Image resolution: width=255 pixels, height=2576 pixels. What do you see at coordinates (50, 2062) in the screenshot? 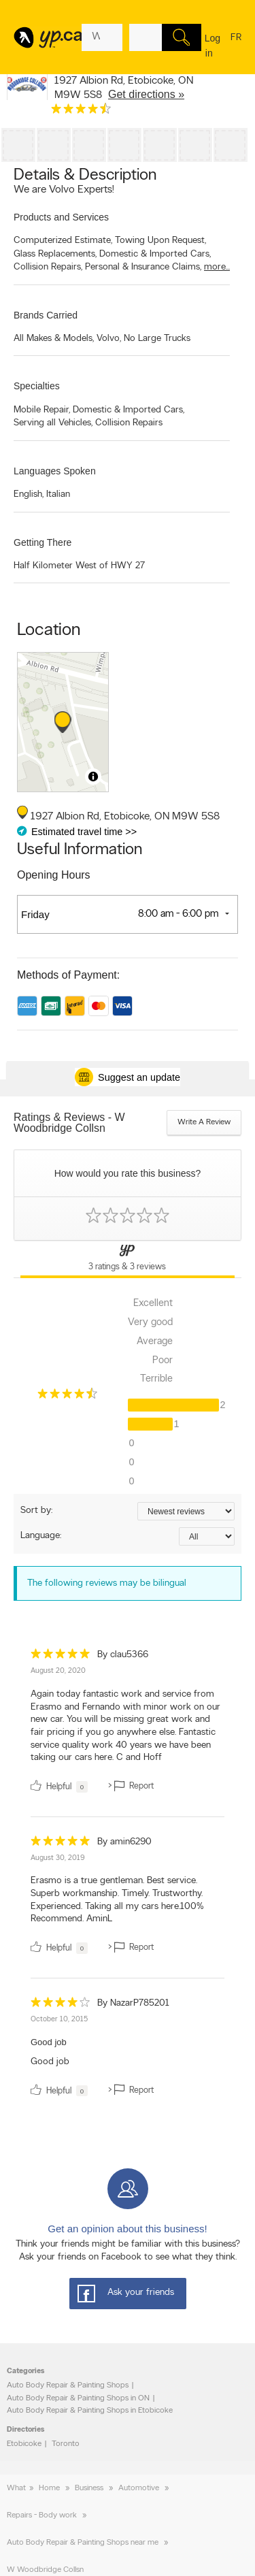
I see `Good job [content]` at bounding box center [50, 2062].